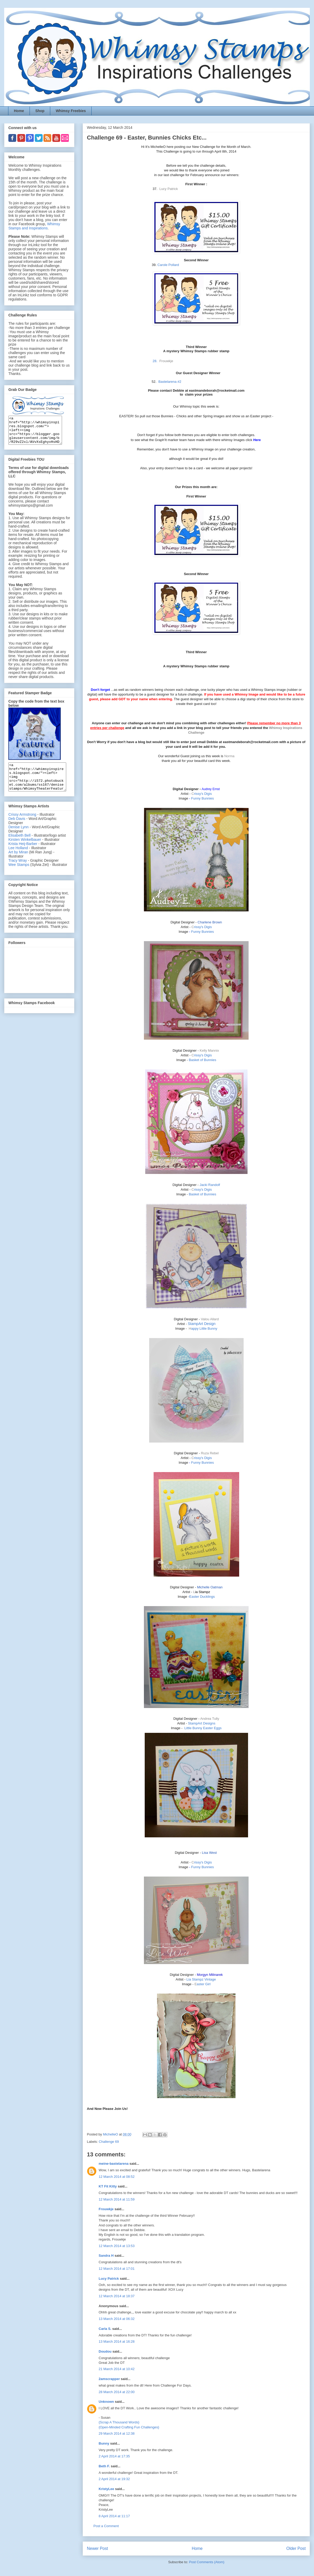 The width and height of the screenshot is (314, 2576). Describe the element at coordinates (116, 2392) in the screenshot. I see `28 March 2014 at 22:00` at that location.